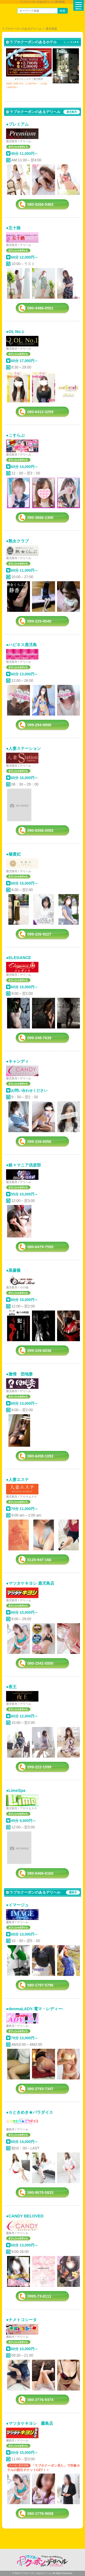  I want to click on 080-1797-5796, so click(40, 1985).